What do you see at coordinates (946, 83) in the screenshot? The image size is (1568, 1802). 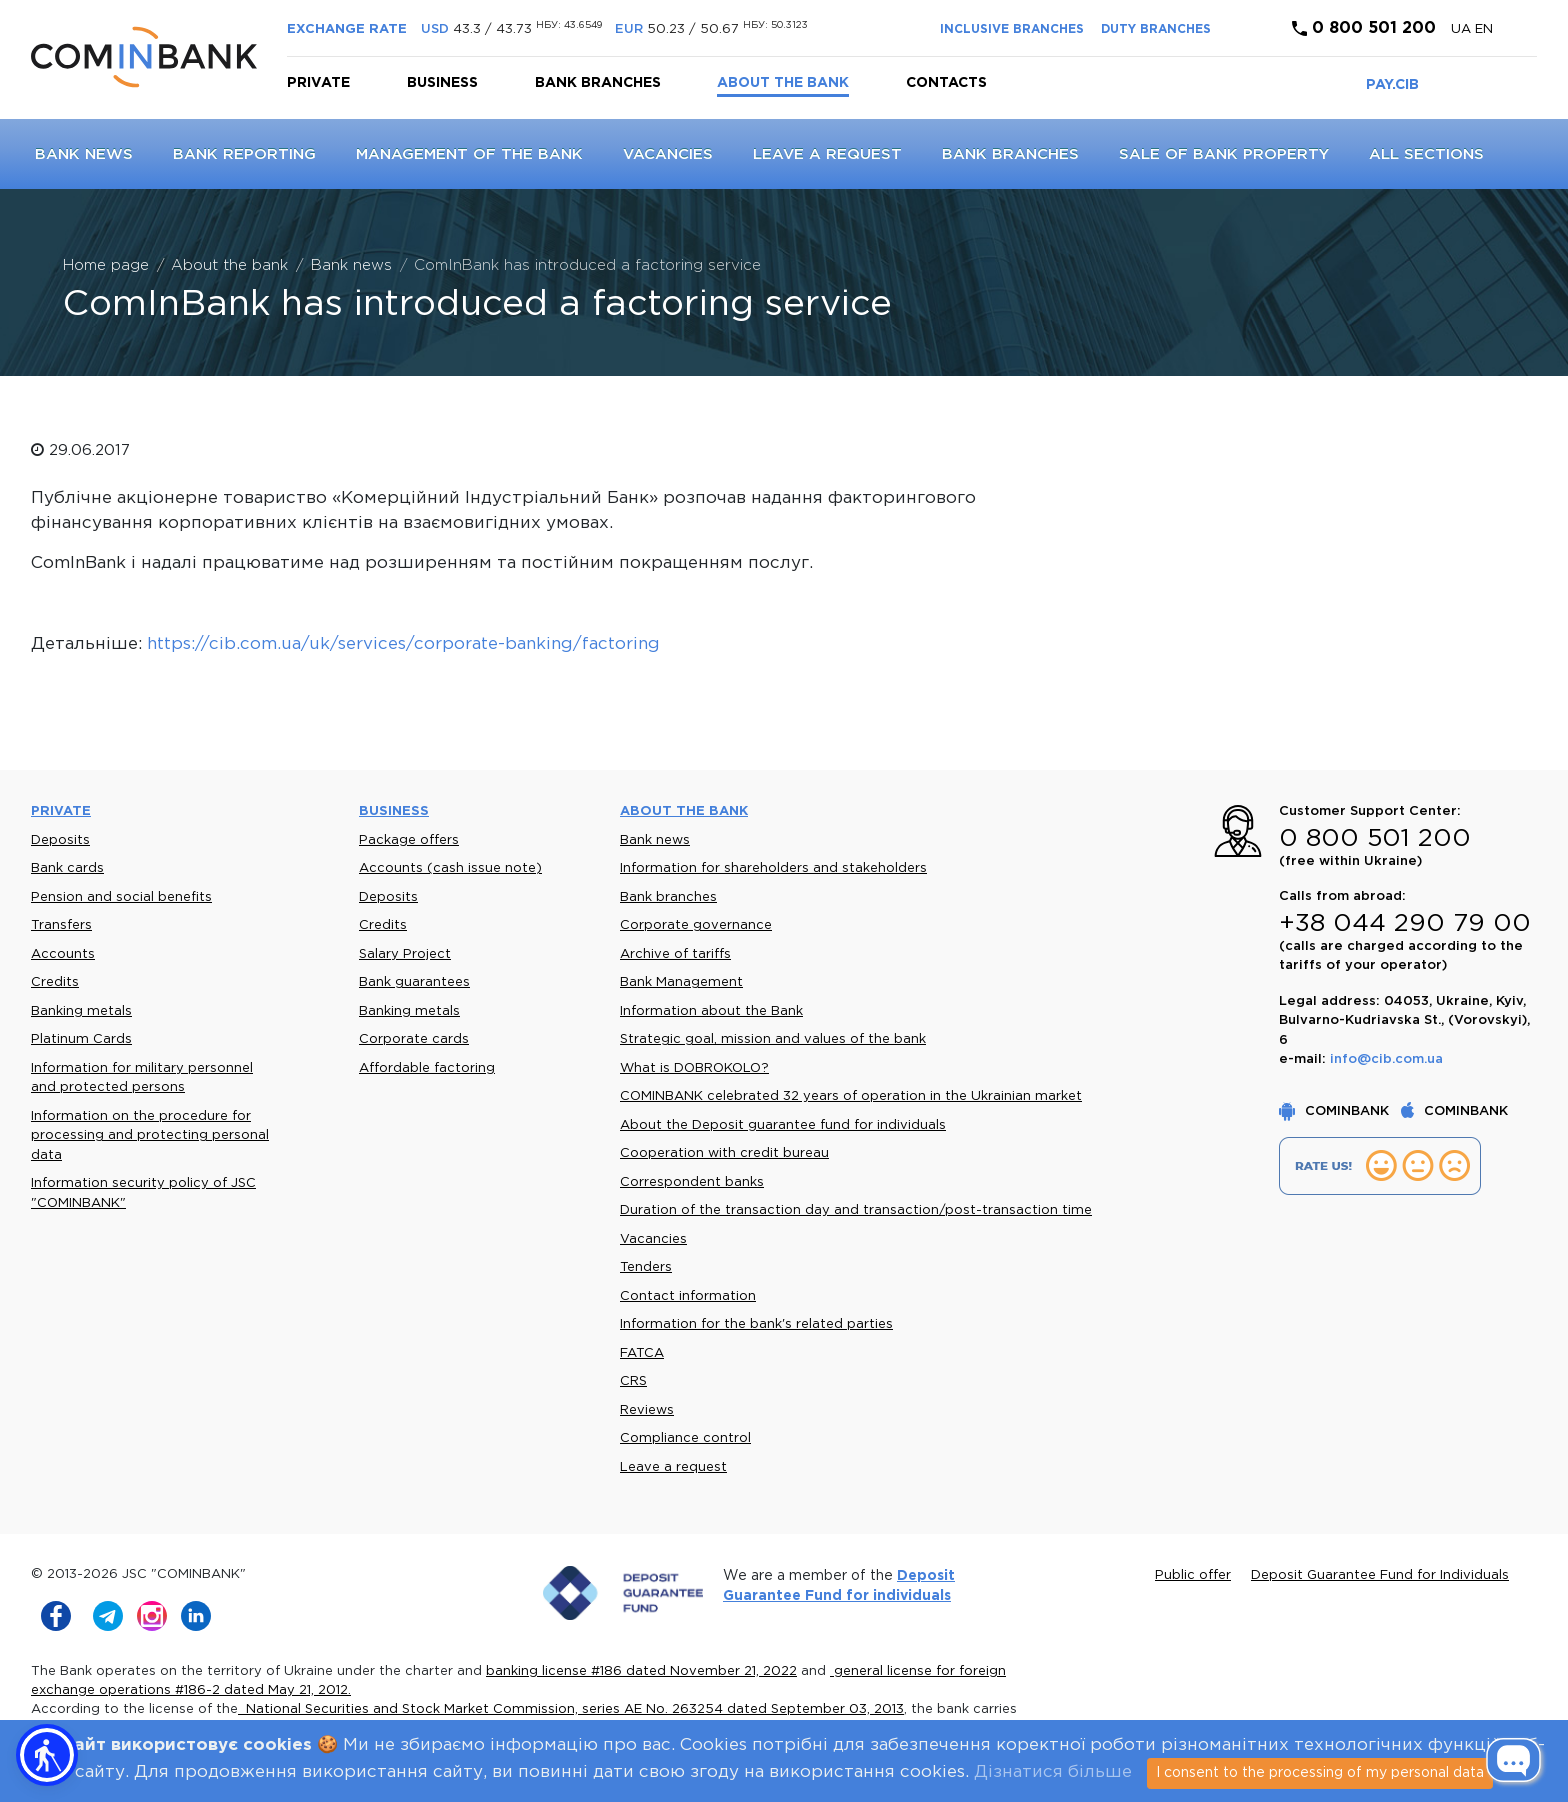 I see `Contacts` at bounding box center [946, 83].